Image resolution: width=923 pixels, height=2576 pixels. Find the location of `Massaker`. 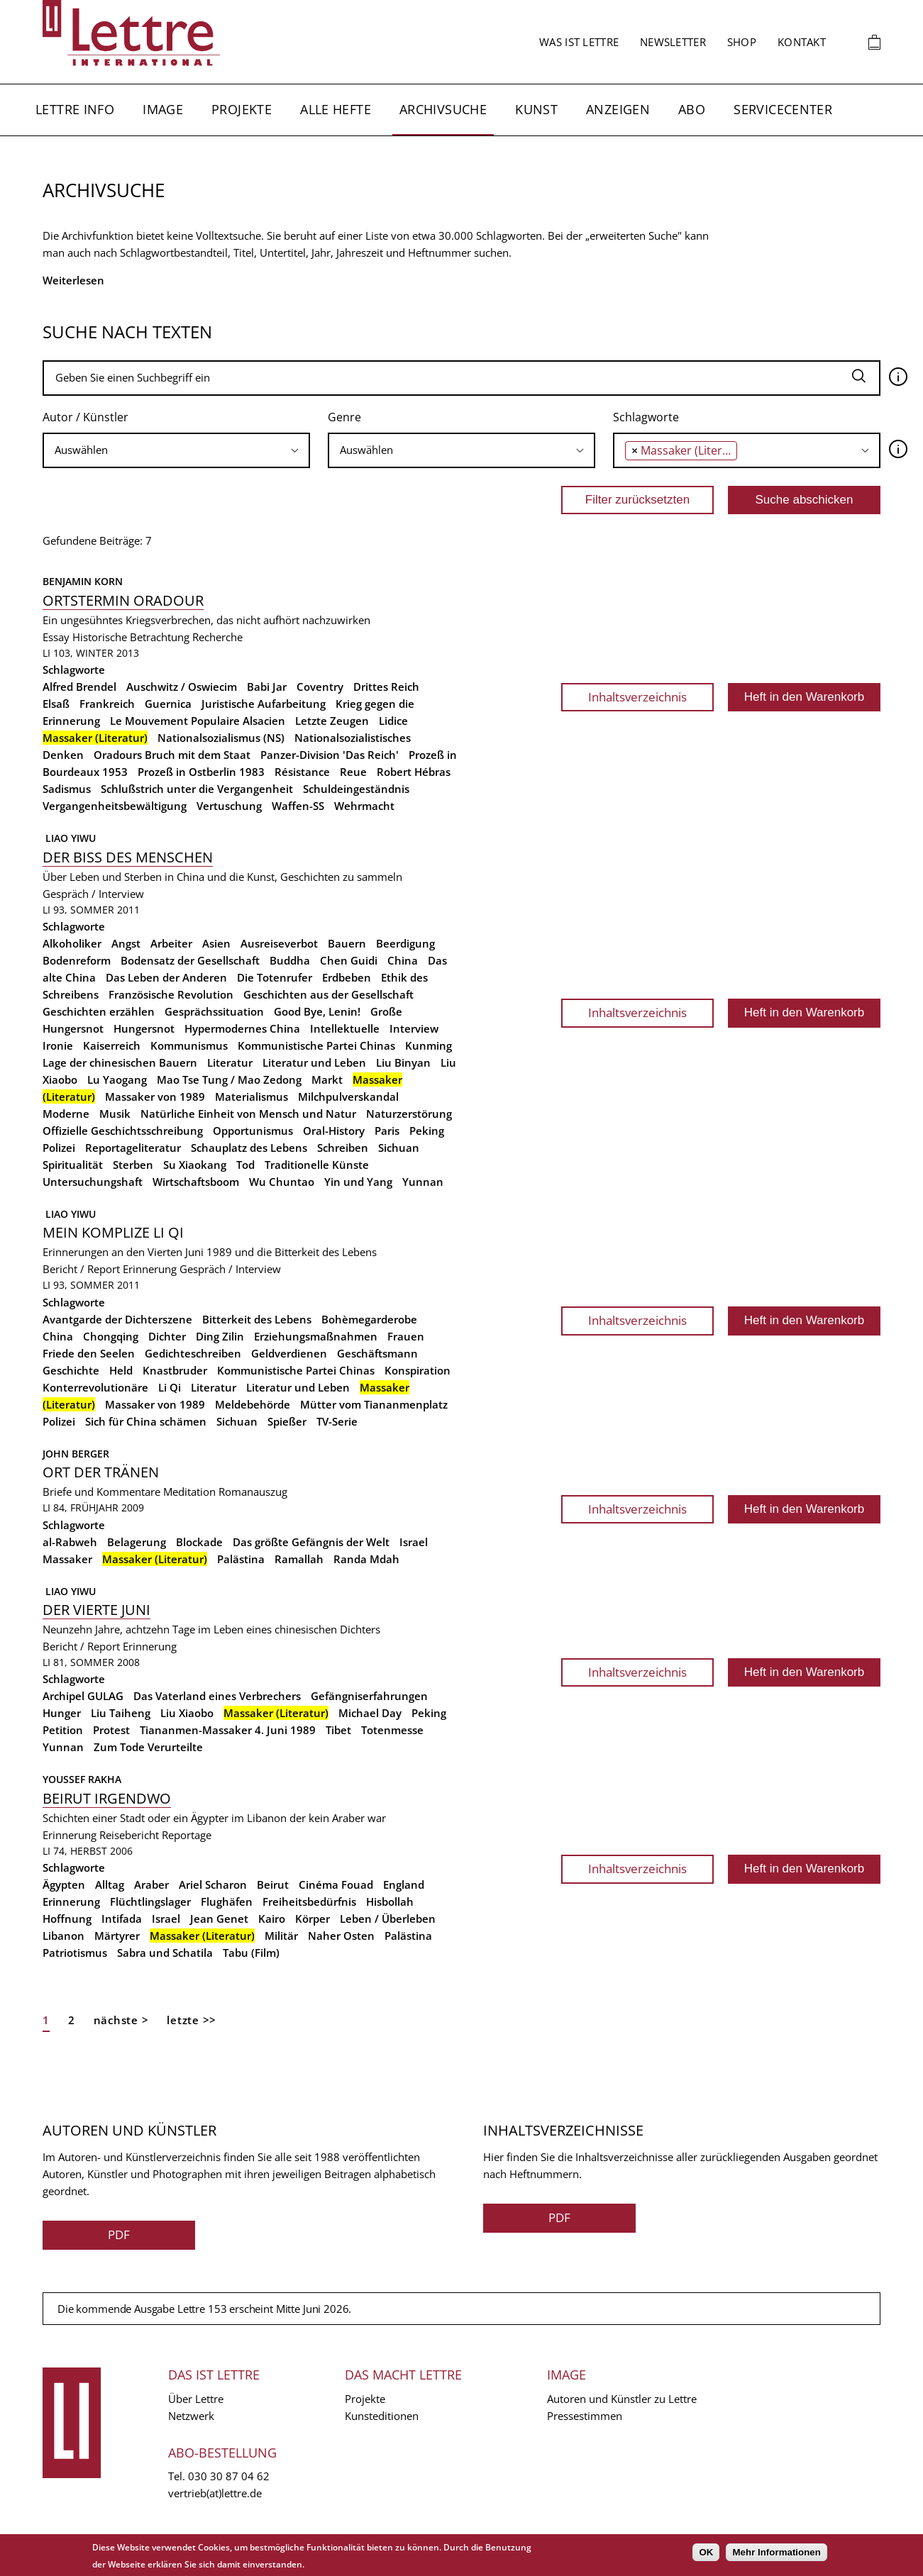

Massaker is located at coordinates (67, 1559).